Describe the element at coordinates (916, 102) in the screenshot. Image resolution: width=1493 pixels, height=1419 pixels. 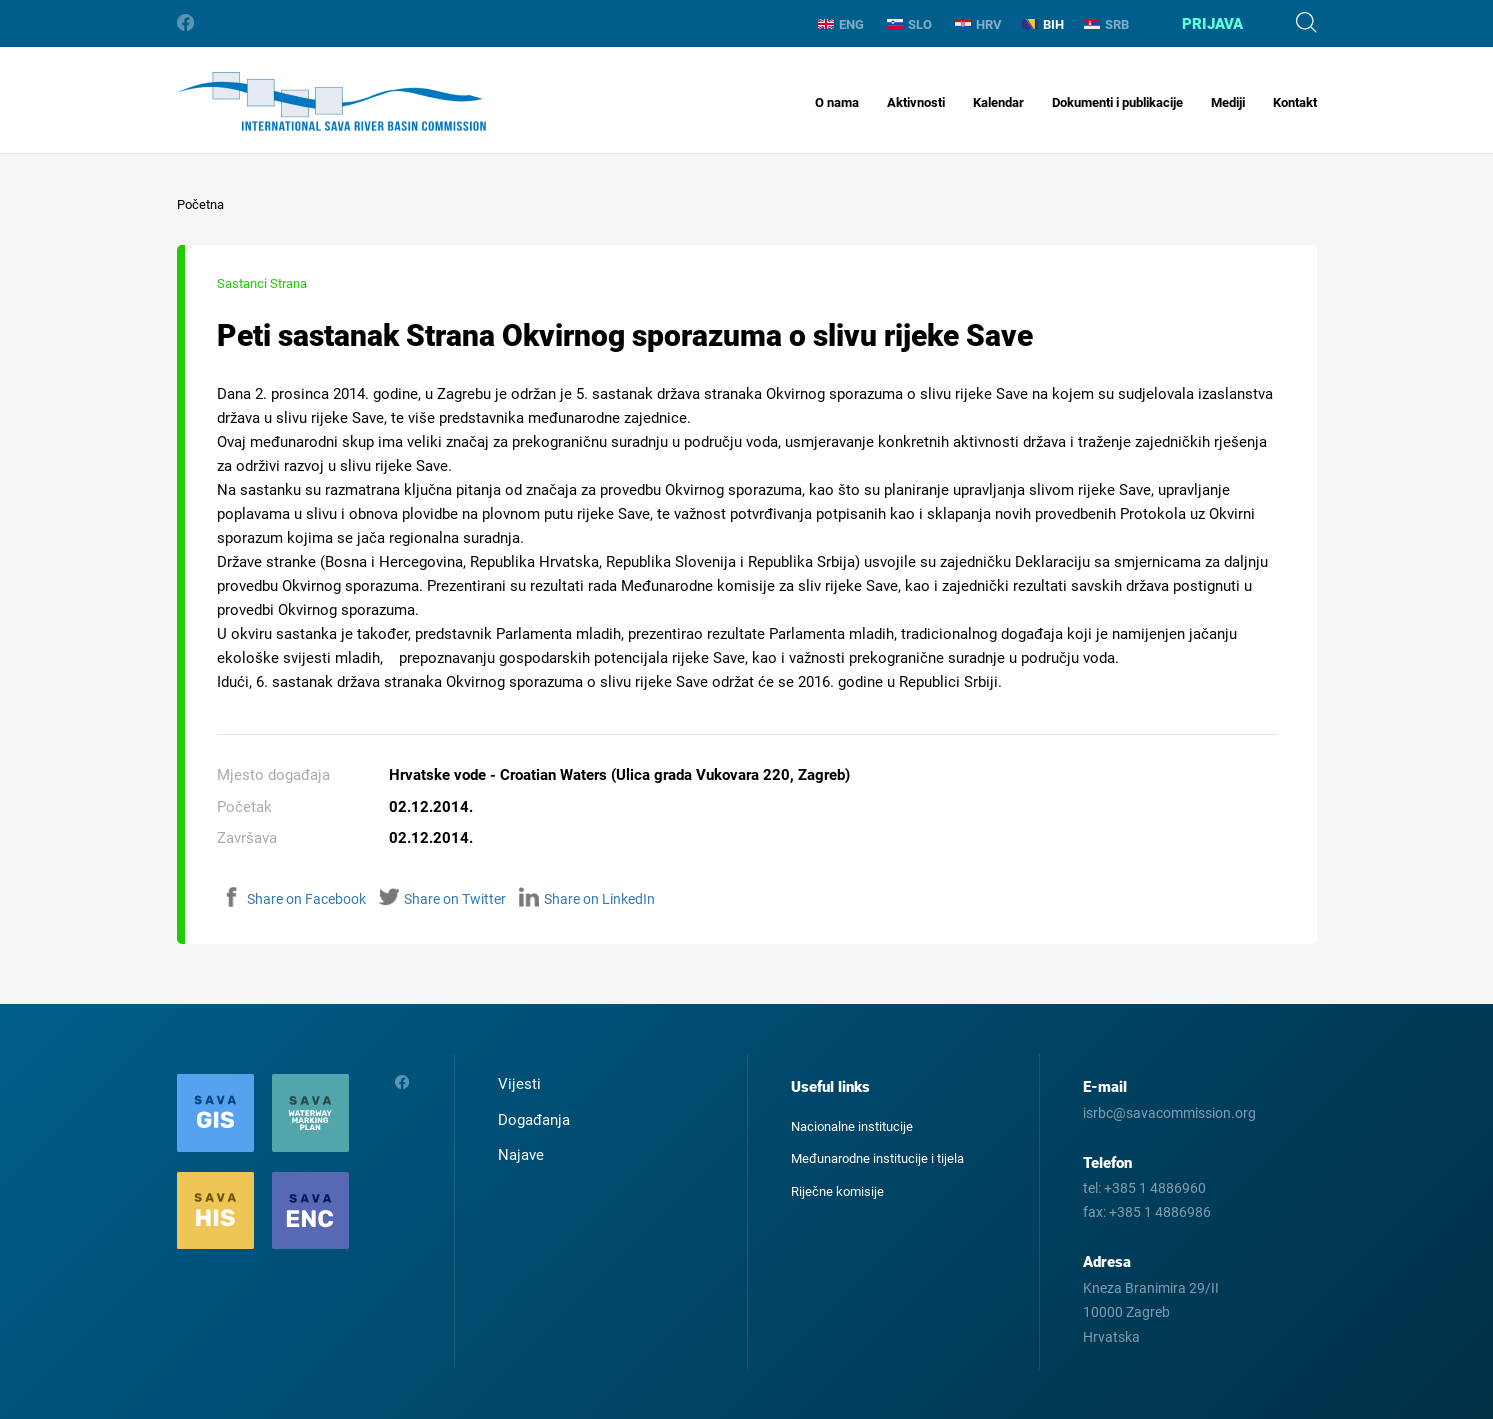
I see `Aktivnosti` at that location.